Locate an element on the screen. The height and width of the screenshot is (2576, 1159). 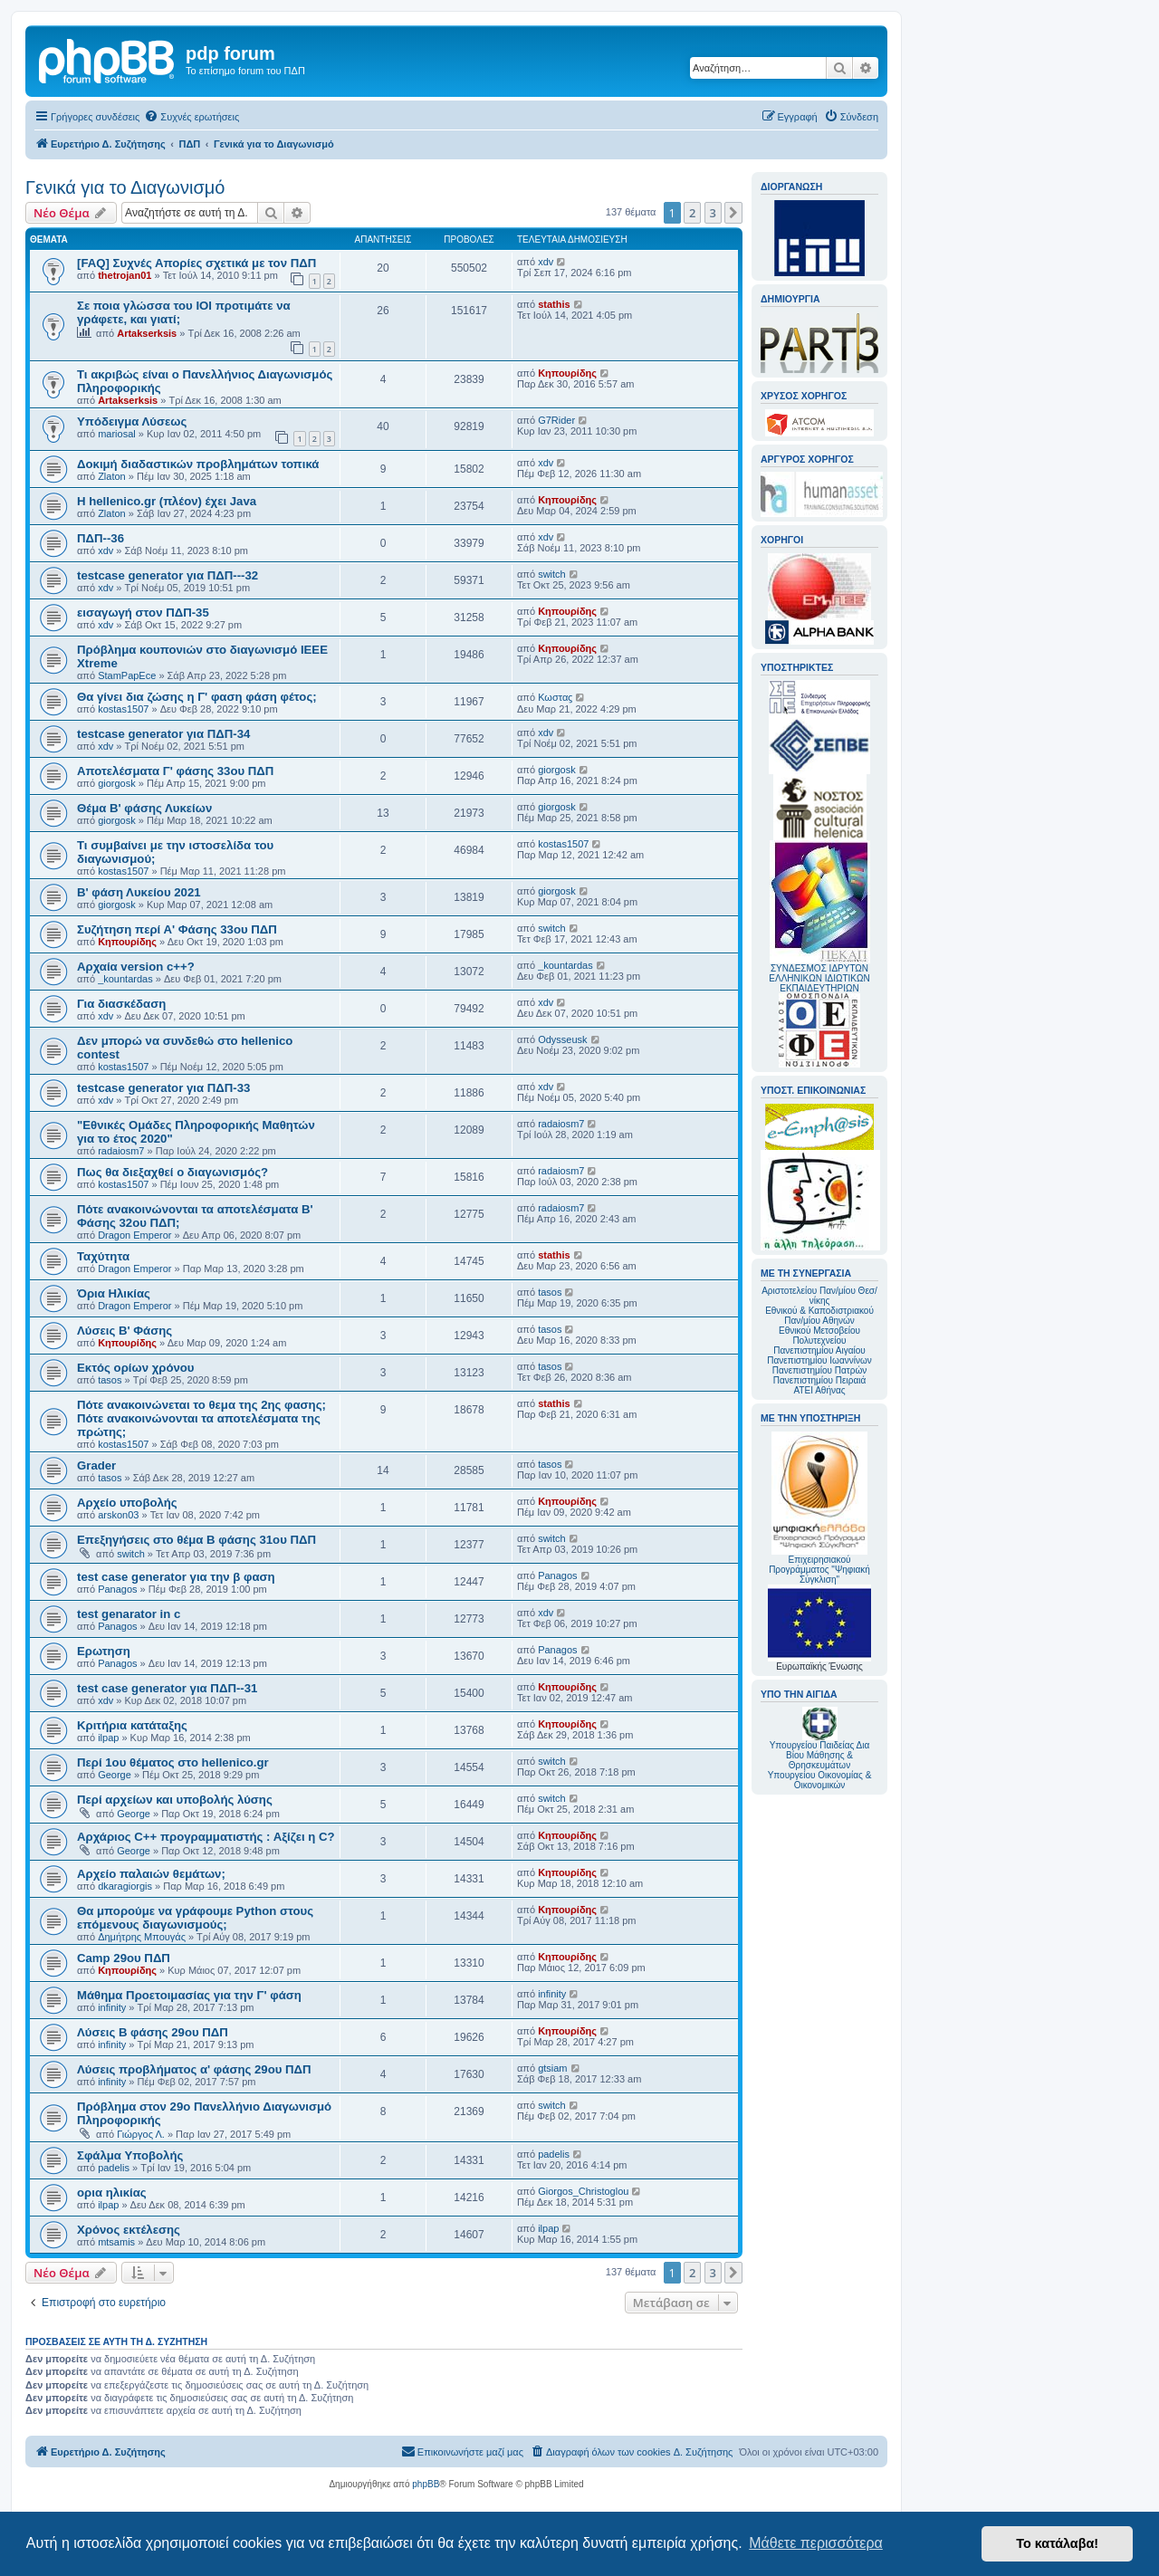
Λύσεις Β' Φάσης is located at coordinates (124, 1330).